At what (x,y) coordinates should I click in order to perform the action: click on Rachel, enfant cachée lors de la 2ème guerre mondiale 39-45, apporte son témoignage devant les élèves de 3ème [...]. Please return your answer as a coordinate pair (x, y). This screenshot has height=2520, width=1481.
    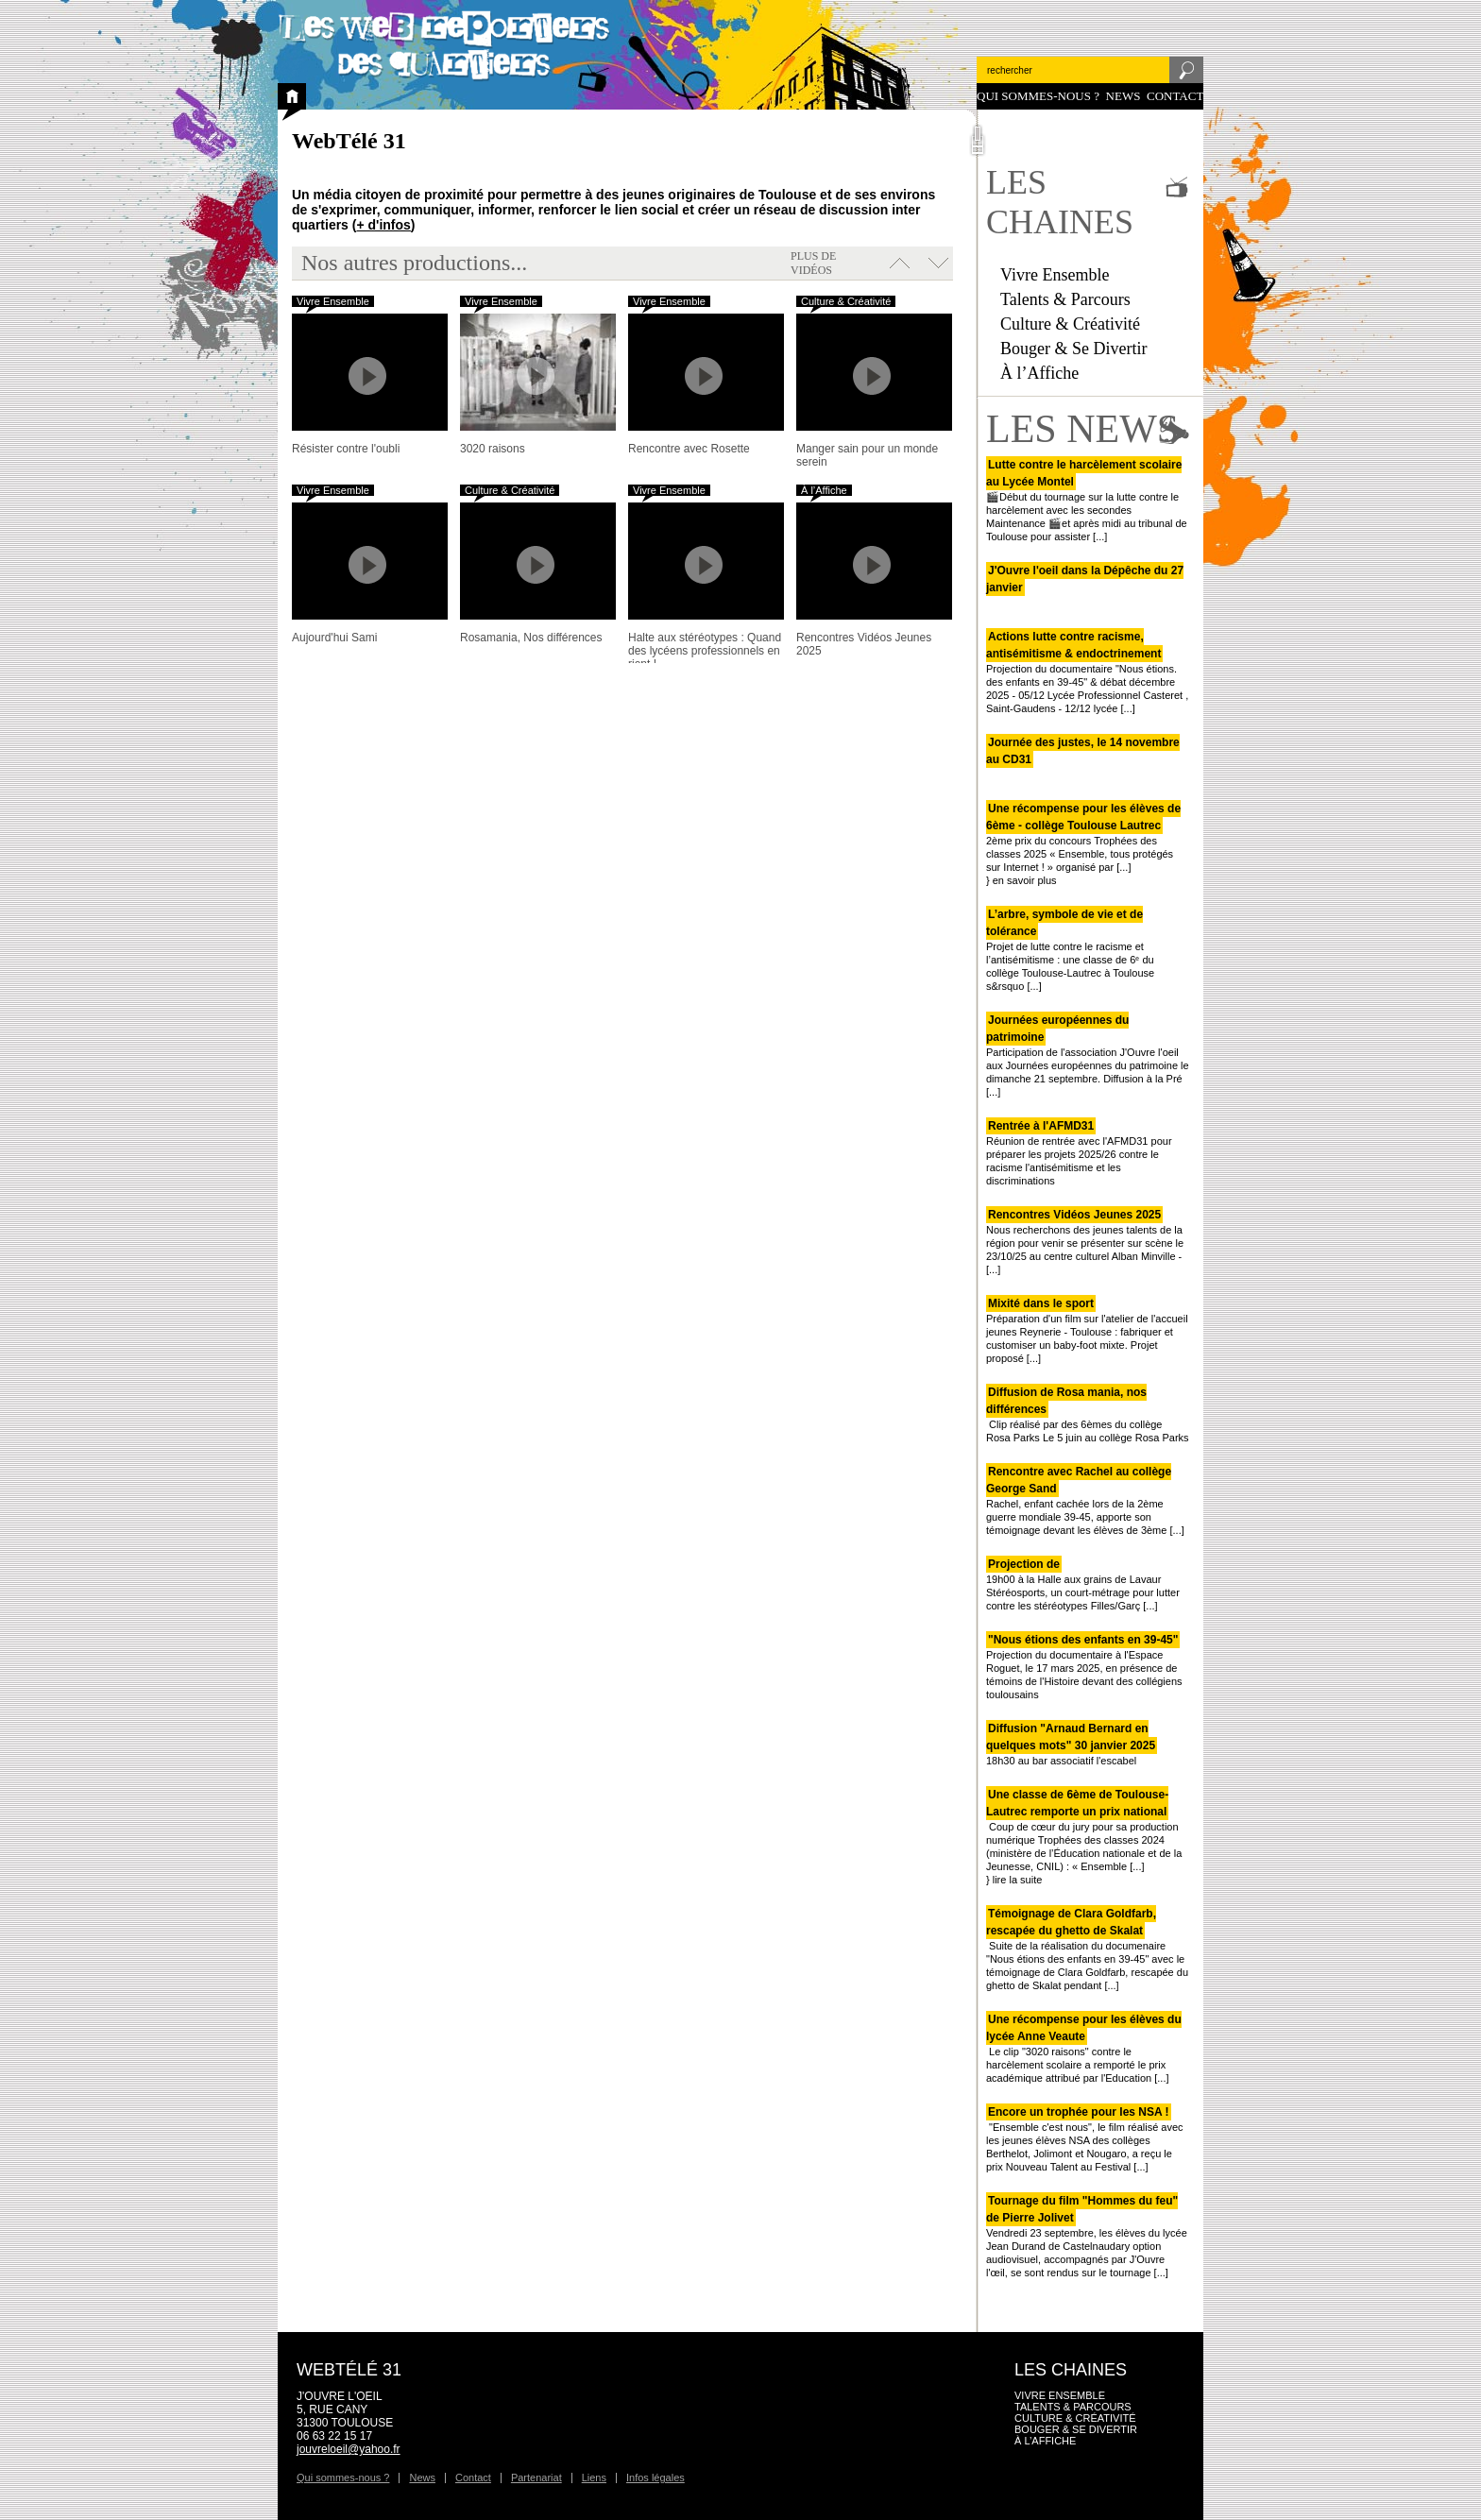
    Looking at the image, I should click on (1085, 1501).